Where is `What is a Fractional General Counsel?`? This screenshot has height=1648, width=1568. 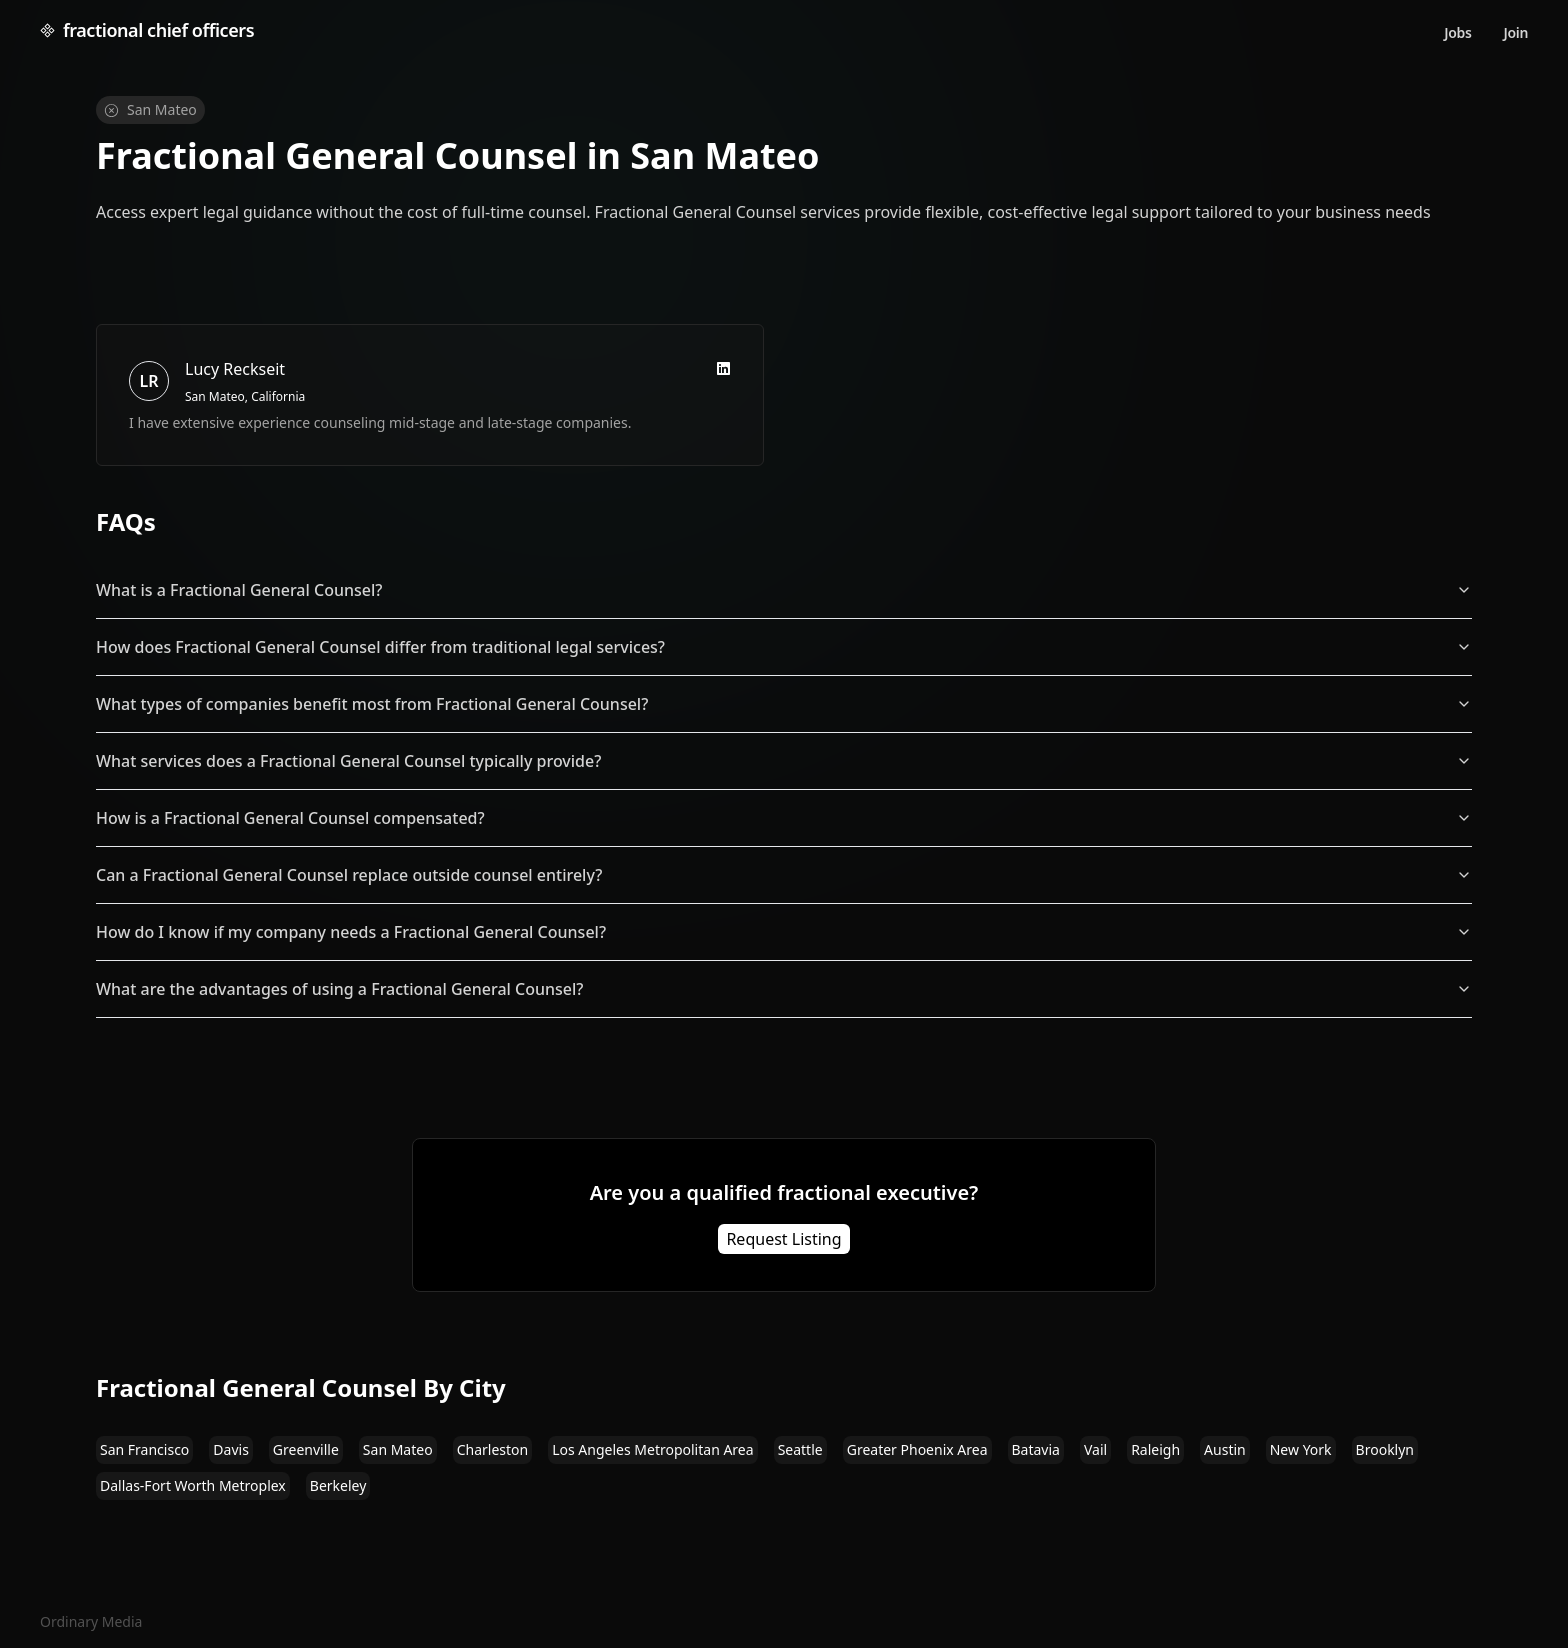 What is a Fractional General Counsel? is located at coordinates (784, 590).